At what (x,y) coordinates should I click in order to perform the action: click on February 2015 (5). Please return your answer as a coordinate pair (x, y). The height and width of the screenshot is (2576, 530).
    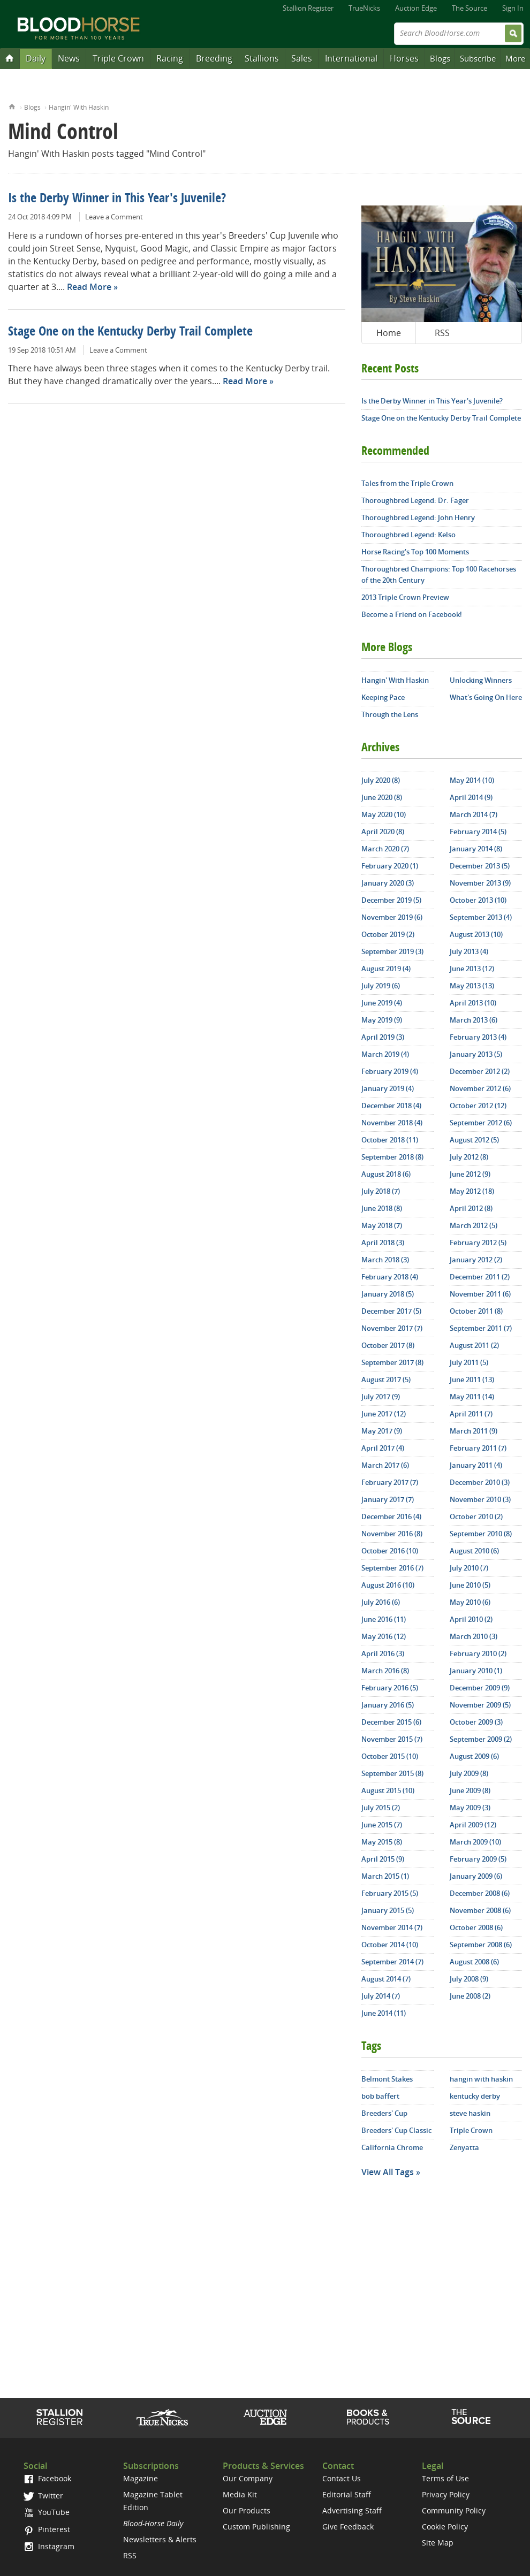
    Looking at the image, I should click on (389, 1893).